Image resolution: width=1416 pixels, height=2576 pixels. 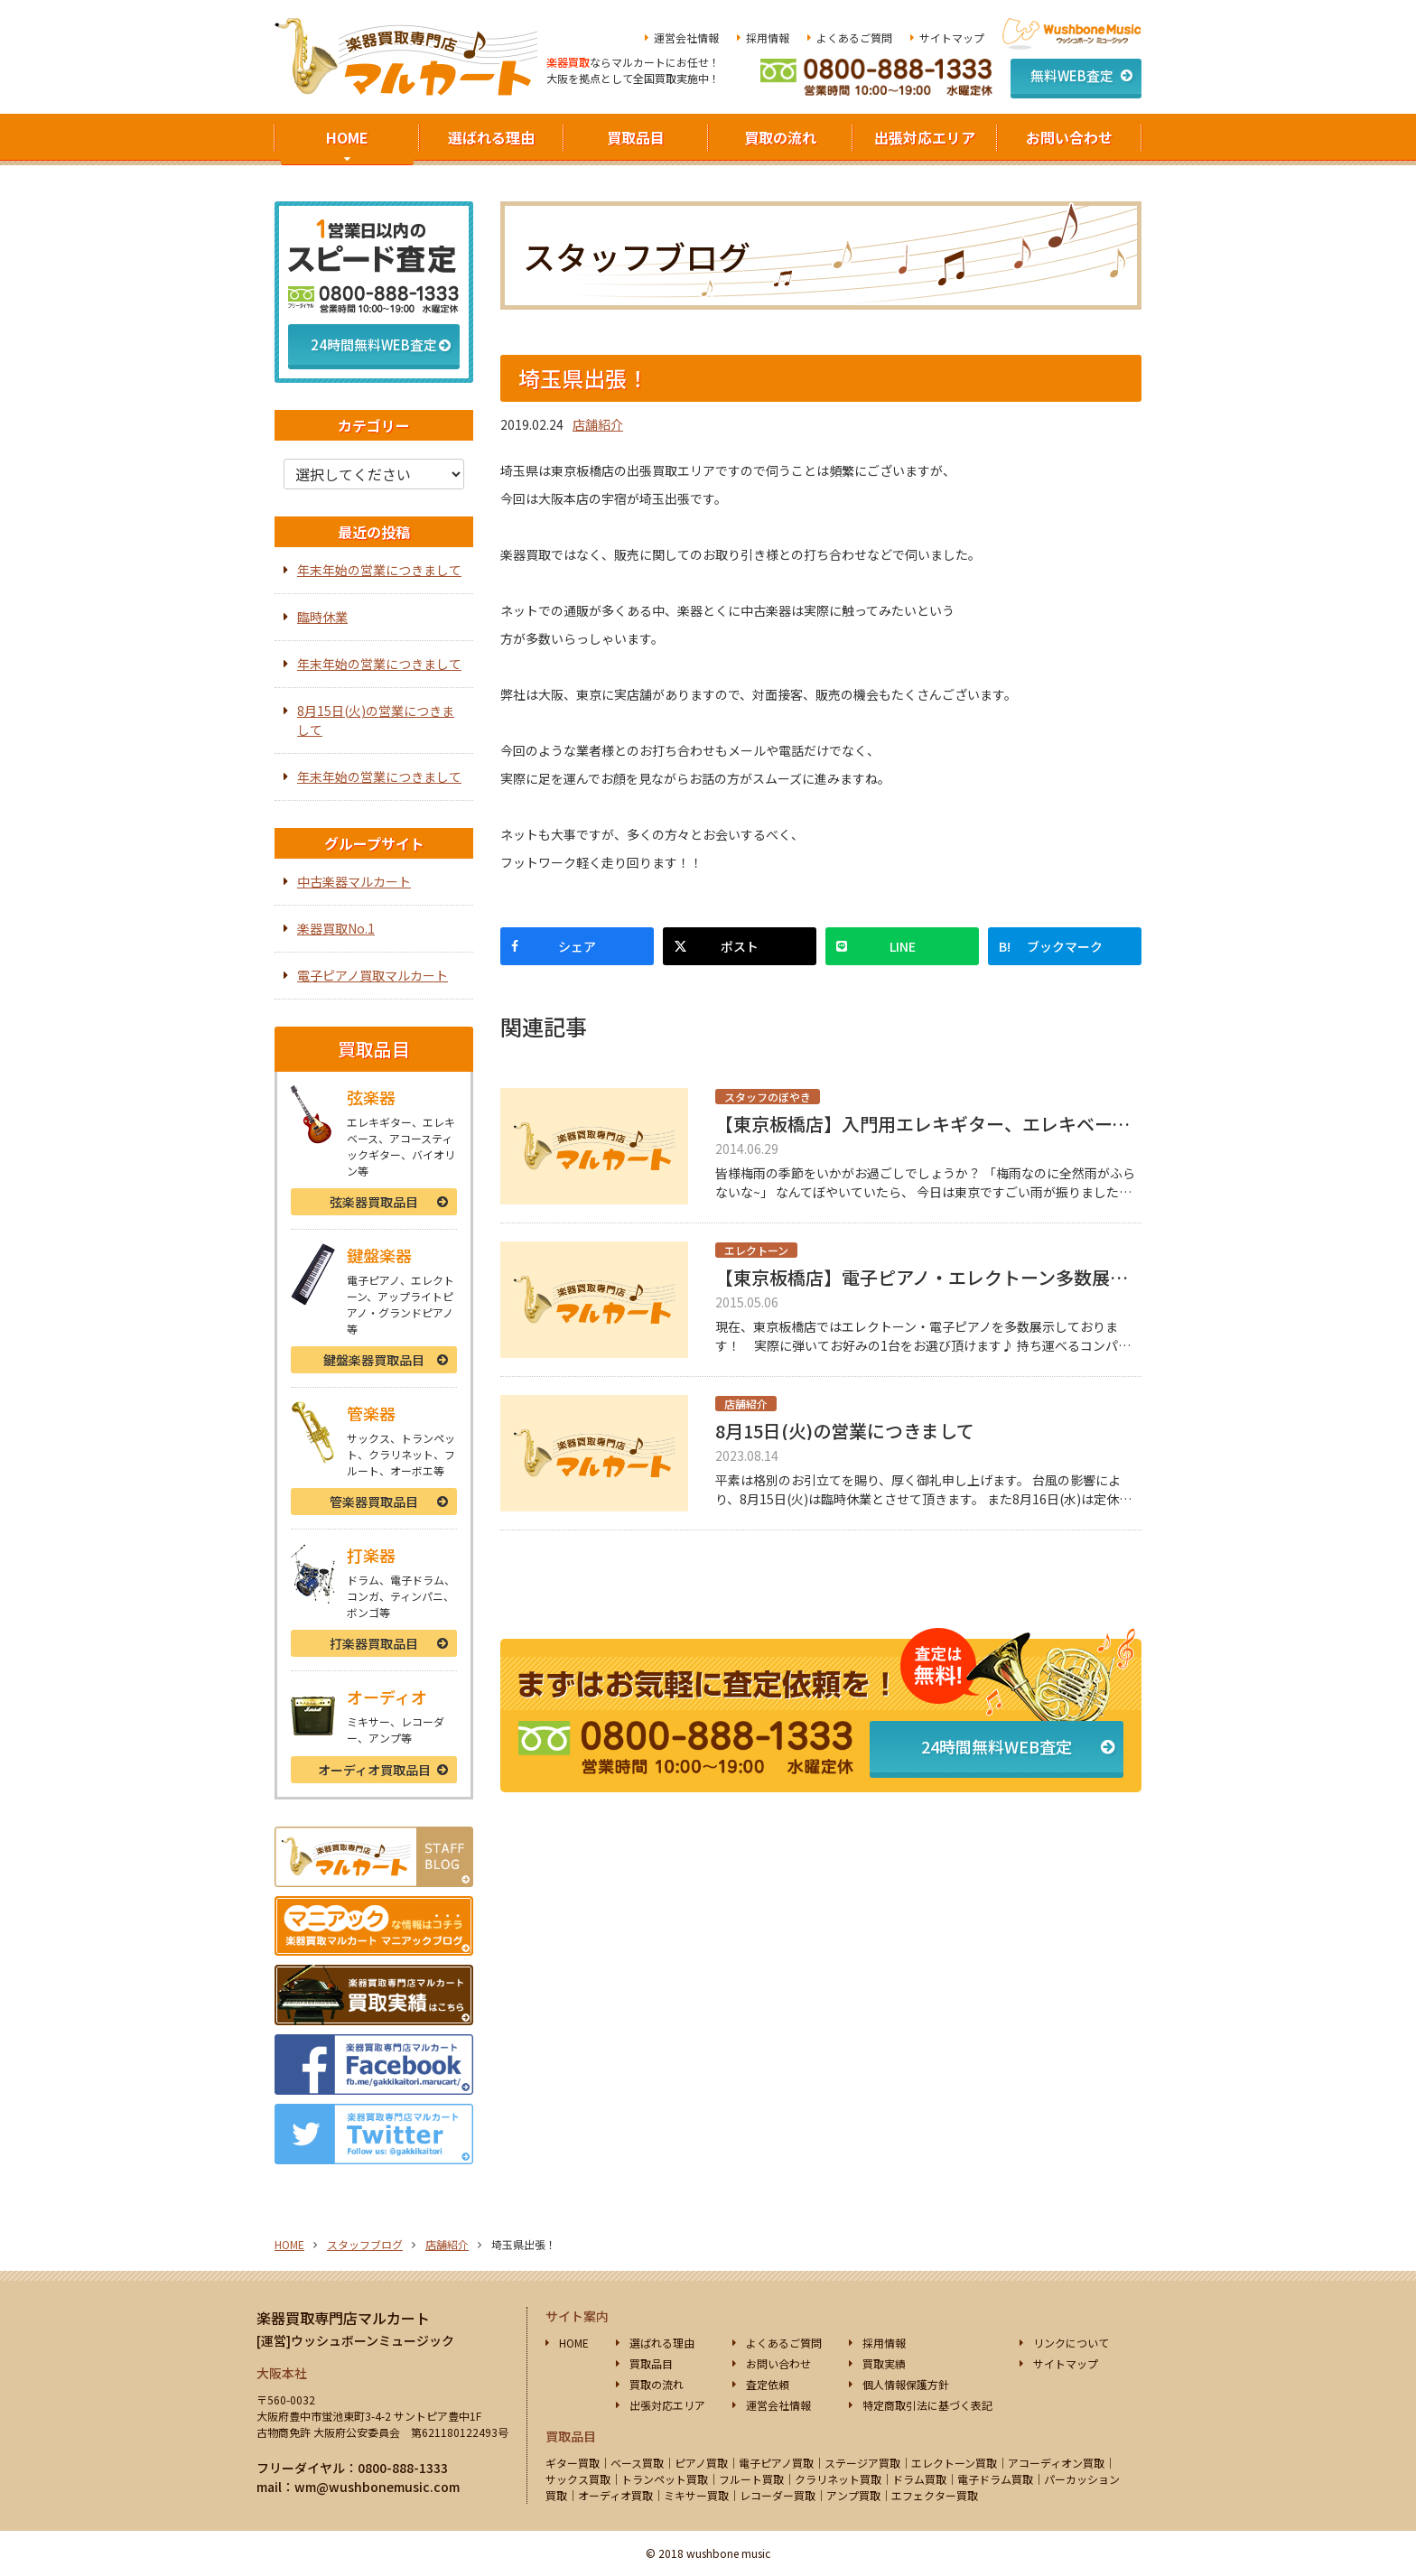 I want to click on 電子ピアノ買取マルカート, so click(x=372, y=975).